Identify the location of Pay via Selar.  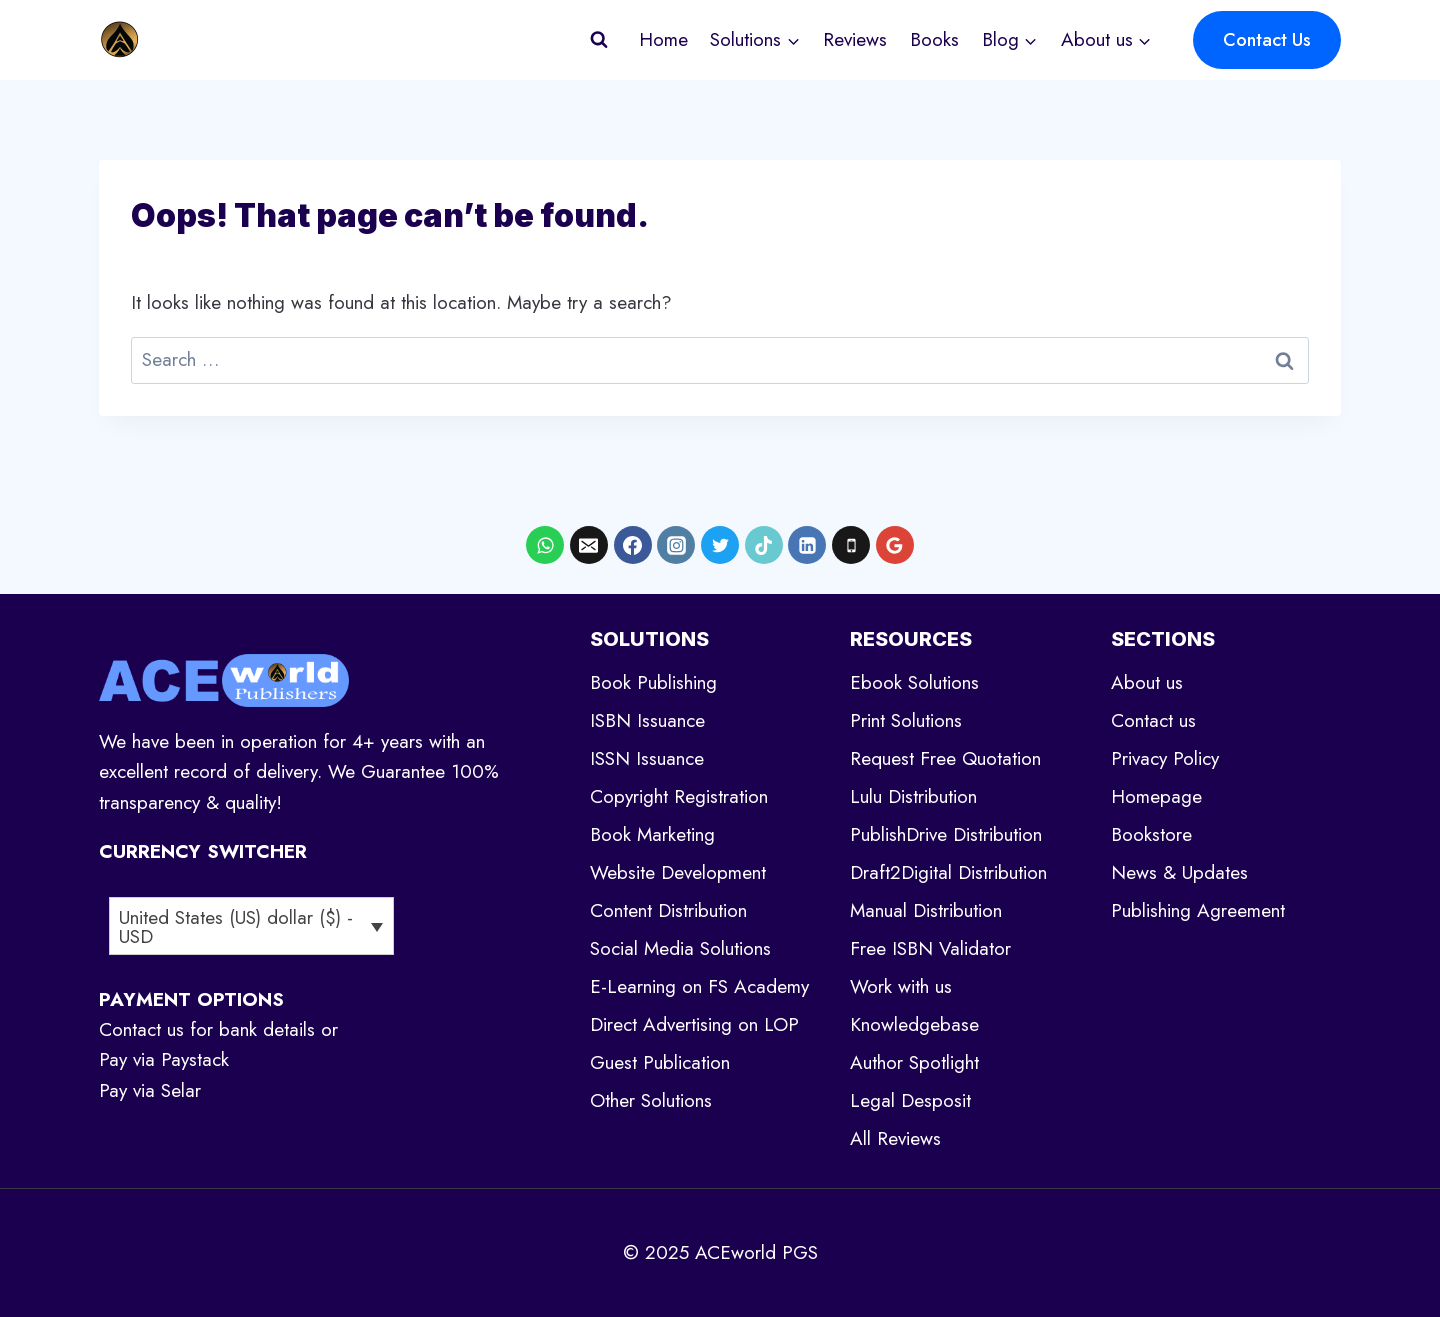
(150, 1090).